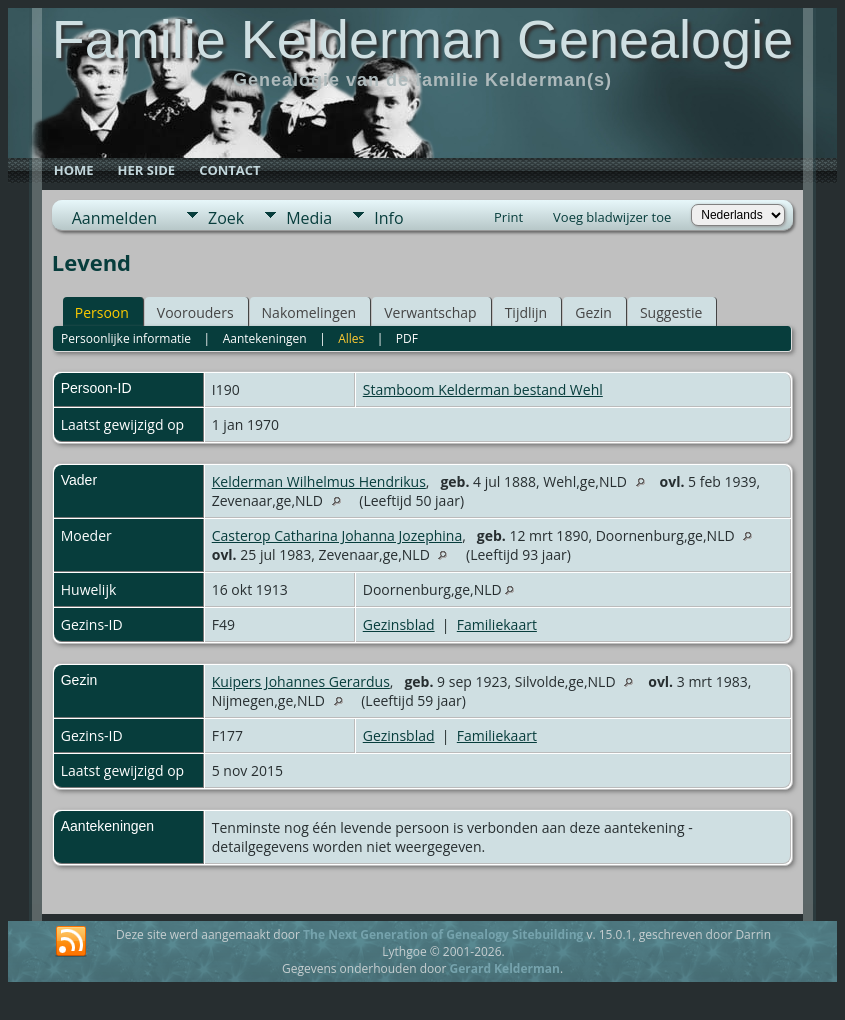 The image size is (845, 1020). Describe the element at coordinates (671, 312) in the screenshot. I see `Suggestie` at that location.